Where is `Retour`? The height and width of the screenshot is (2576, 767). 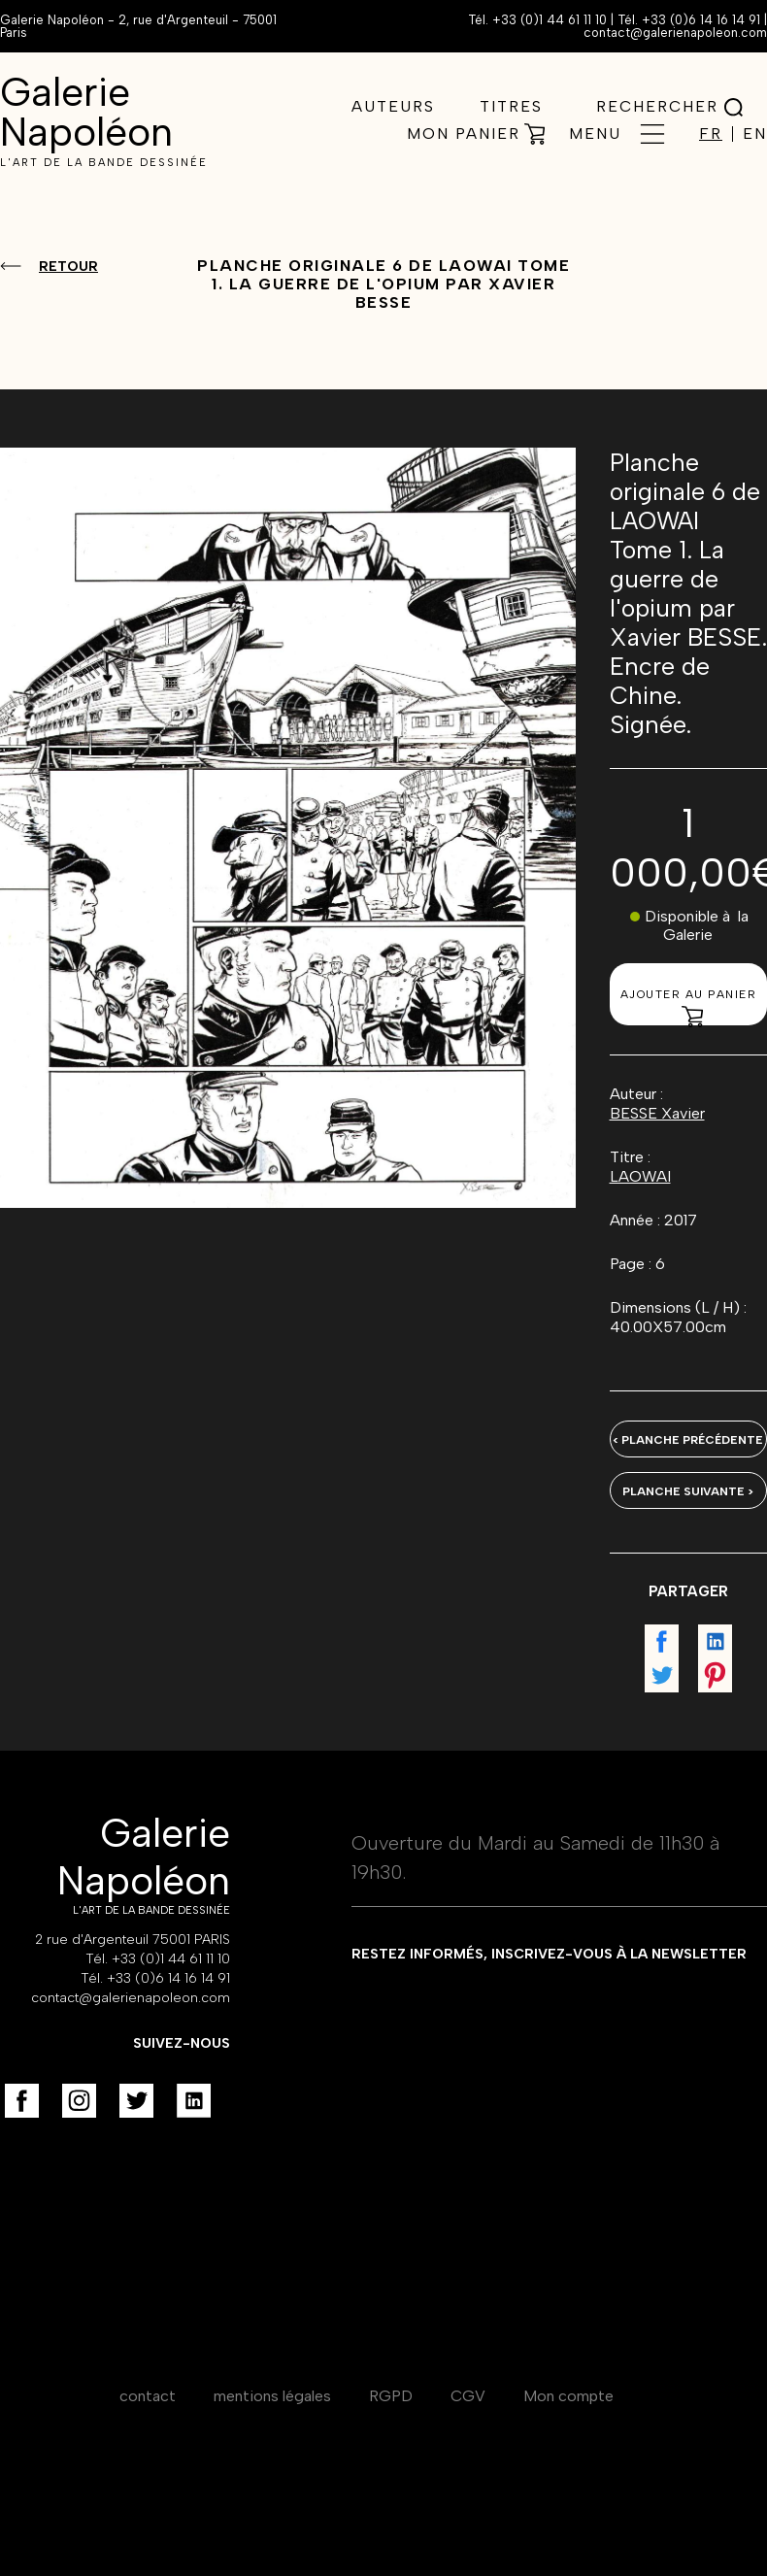
Retour is located at coordinates (68, 266).